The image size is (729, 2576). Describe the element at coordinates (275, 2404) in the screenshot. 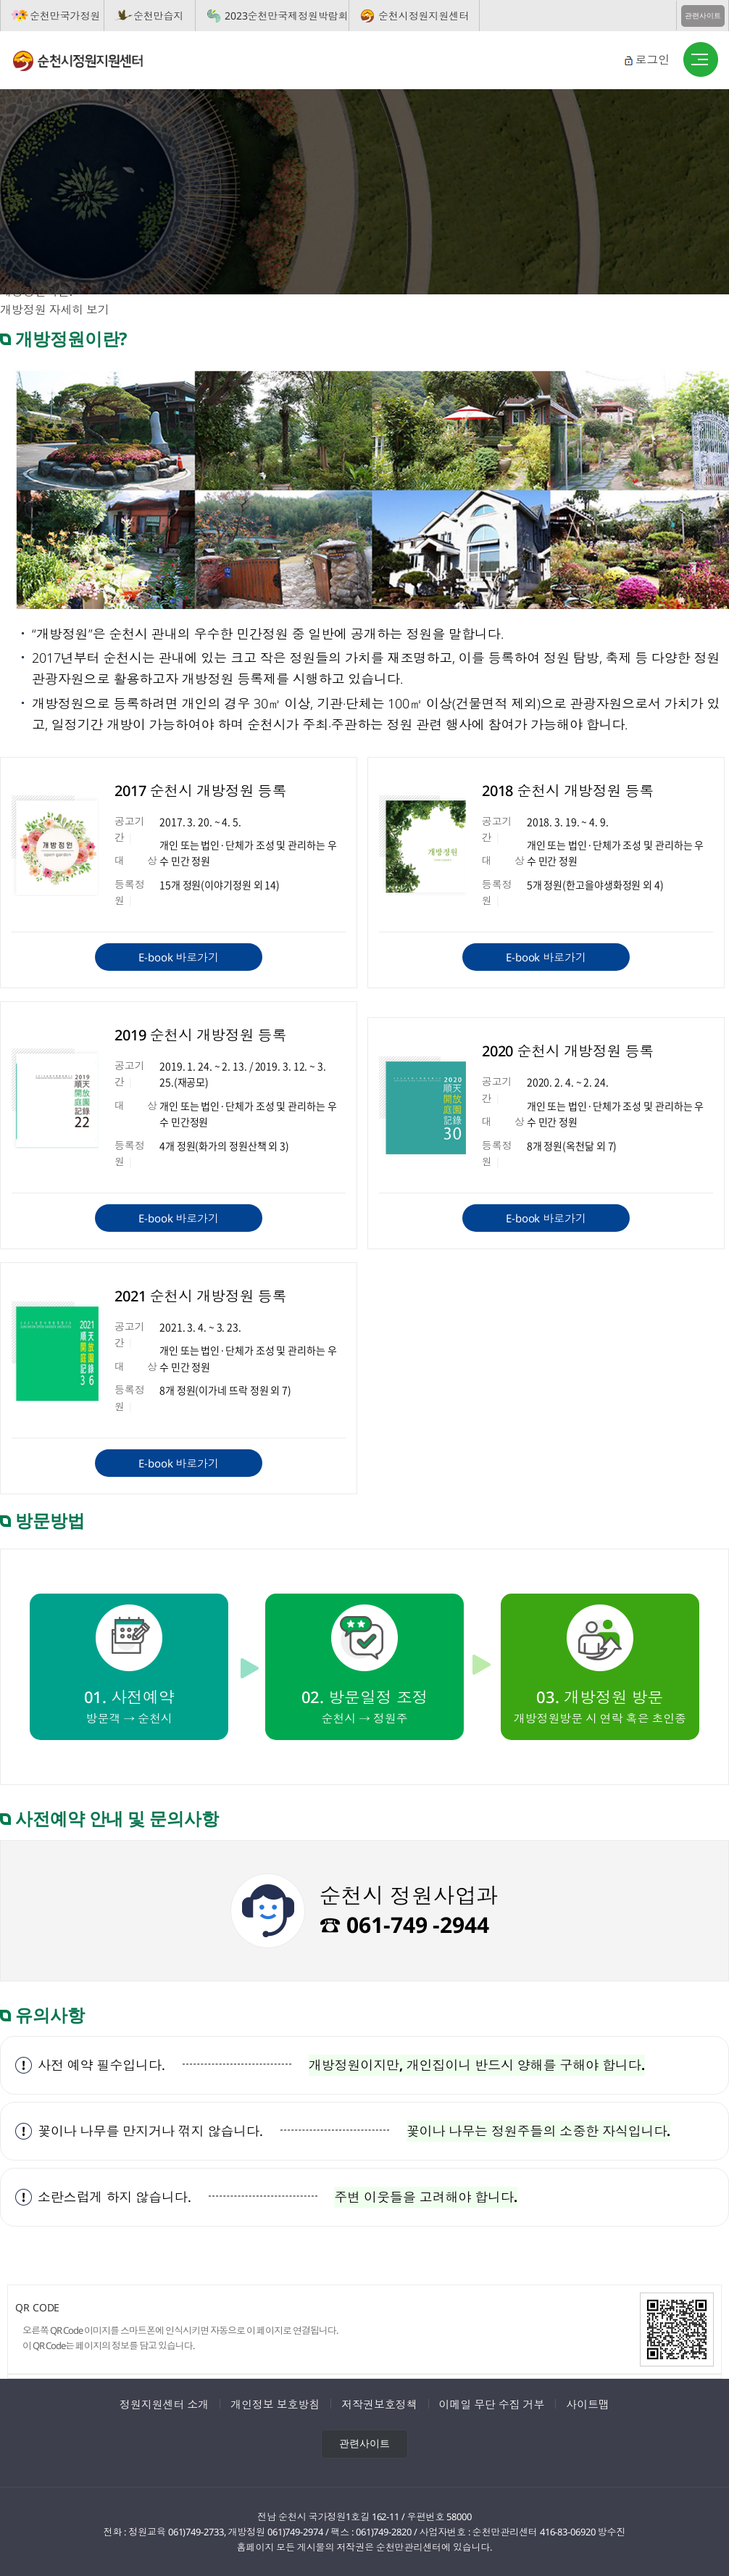

I see `개인정보 보호방침` at that location.